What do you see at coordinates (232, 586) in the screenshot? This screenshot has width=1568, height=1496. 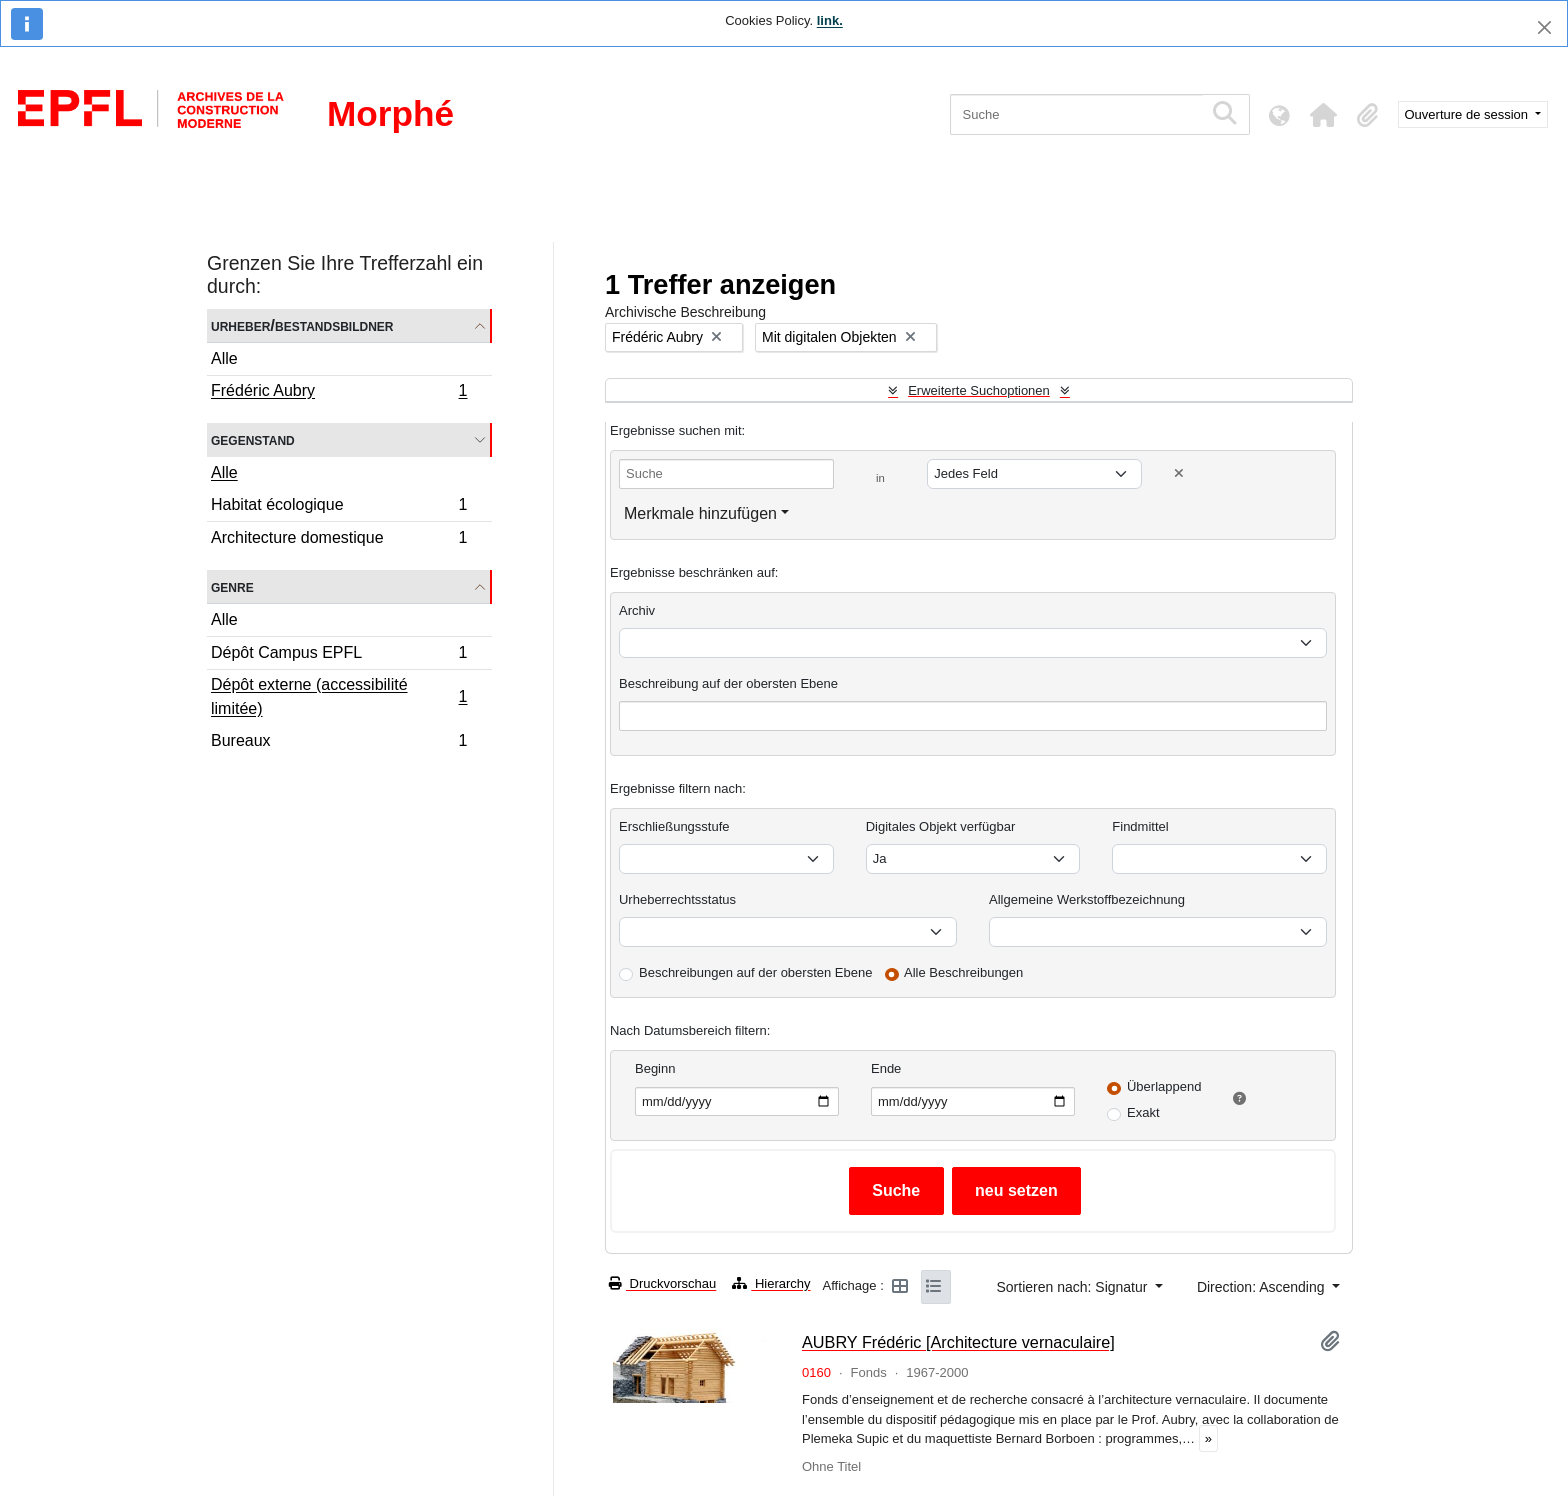 I see `Genre` at bounding box center [232, 586].